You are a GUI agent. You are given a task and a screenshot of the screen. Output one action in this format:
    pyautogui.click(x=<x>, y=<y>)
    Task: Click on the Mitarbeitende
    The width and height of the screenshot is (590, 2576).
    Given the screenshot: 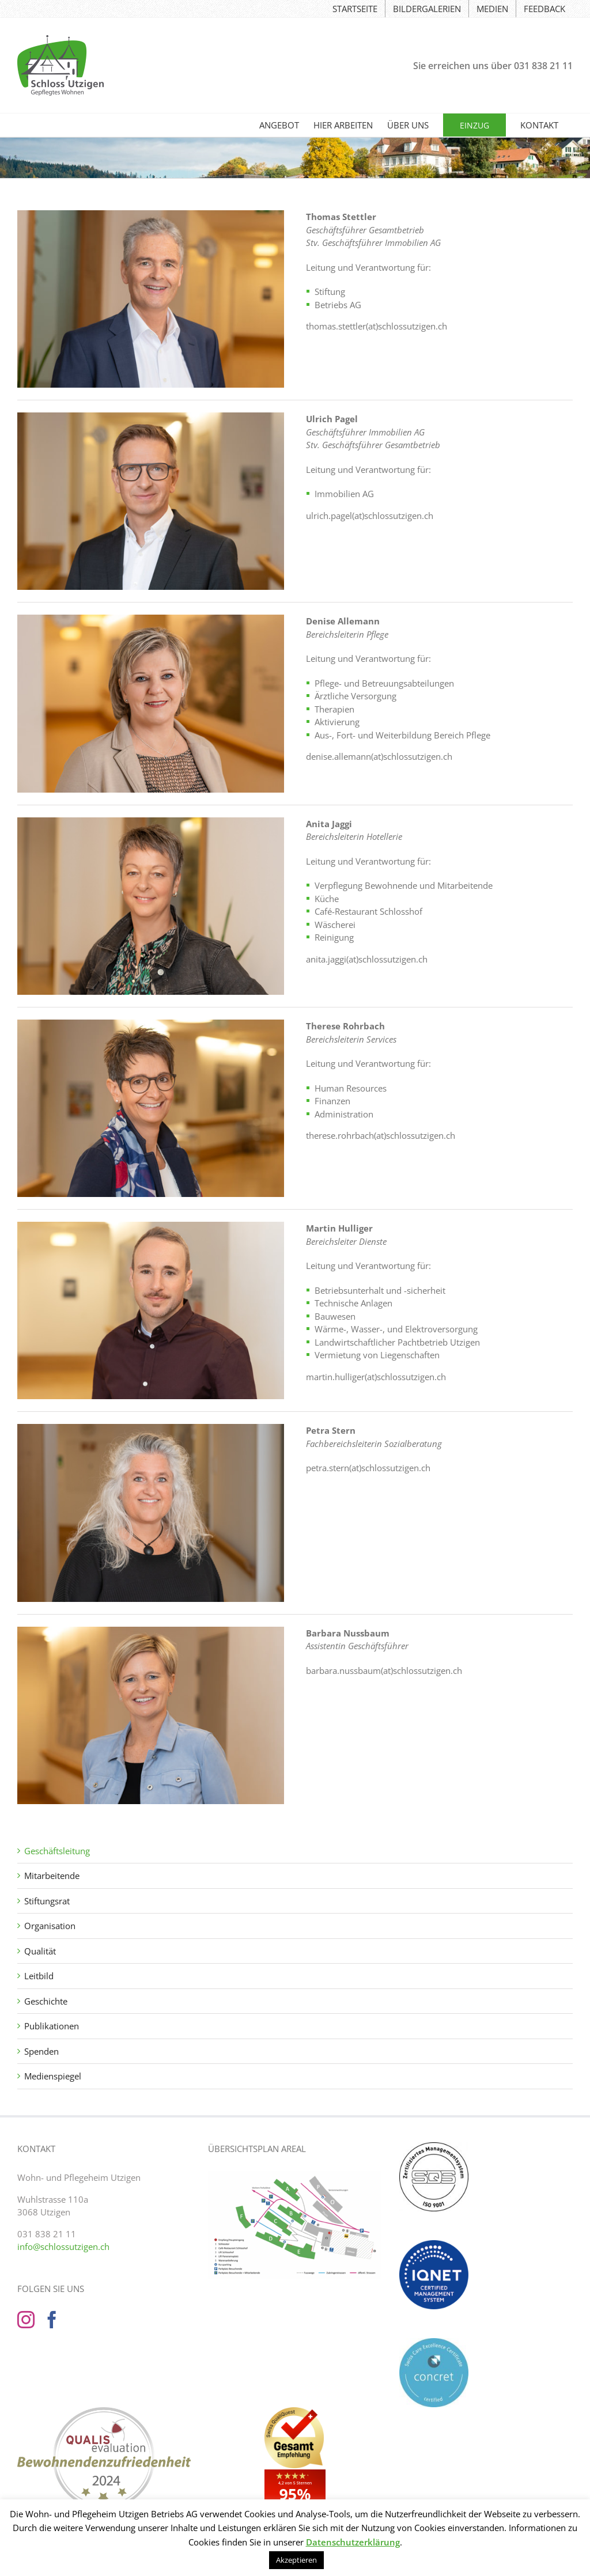 What is the action you would take?
    pyautogui.click(x=52, y=1875)
    